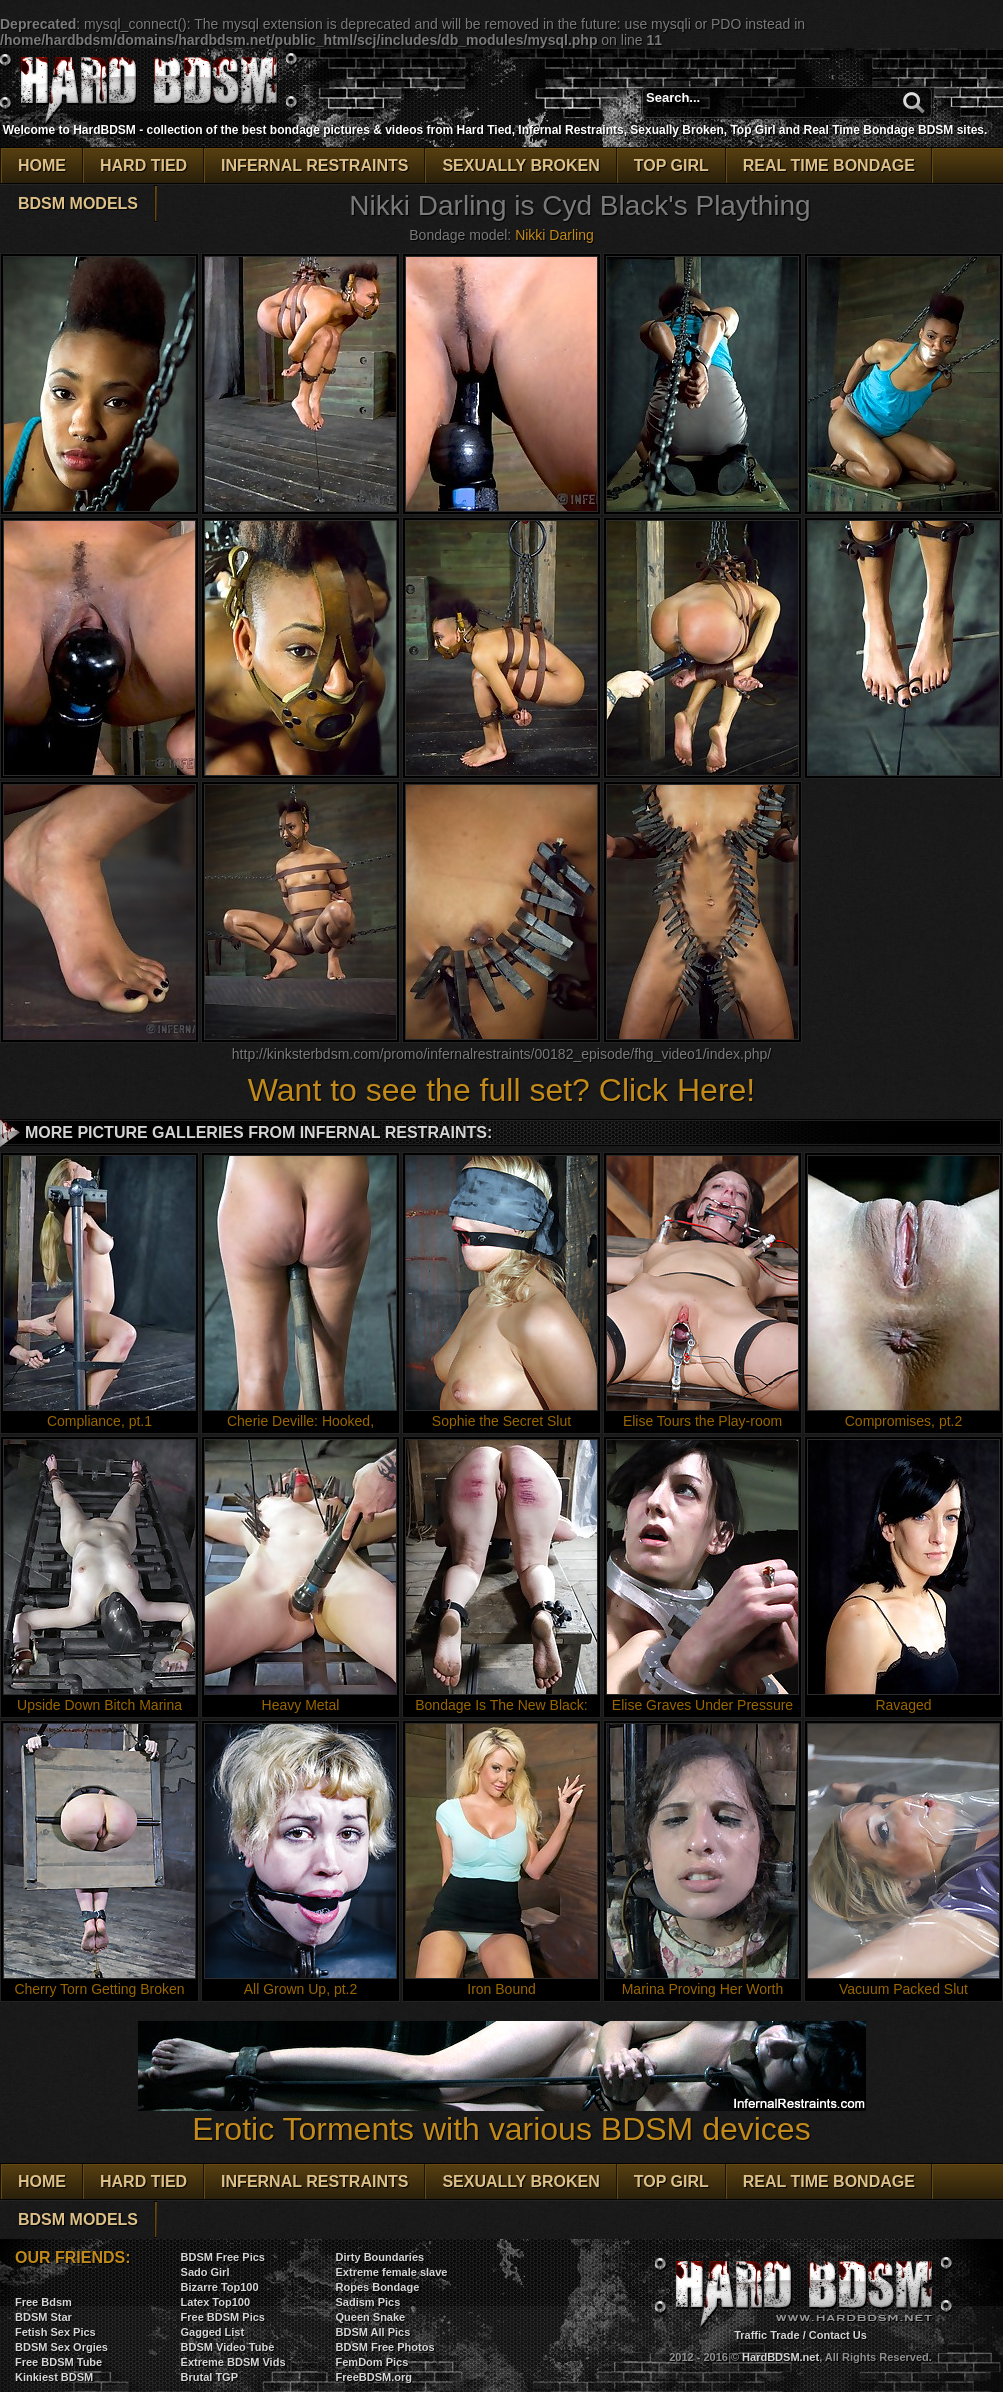 This screenshot has width=1003, height=2392. Describe the element at coordinates (374, 2377) in the screenshot. I see `FreeBDSM.org` at that location.